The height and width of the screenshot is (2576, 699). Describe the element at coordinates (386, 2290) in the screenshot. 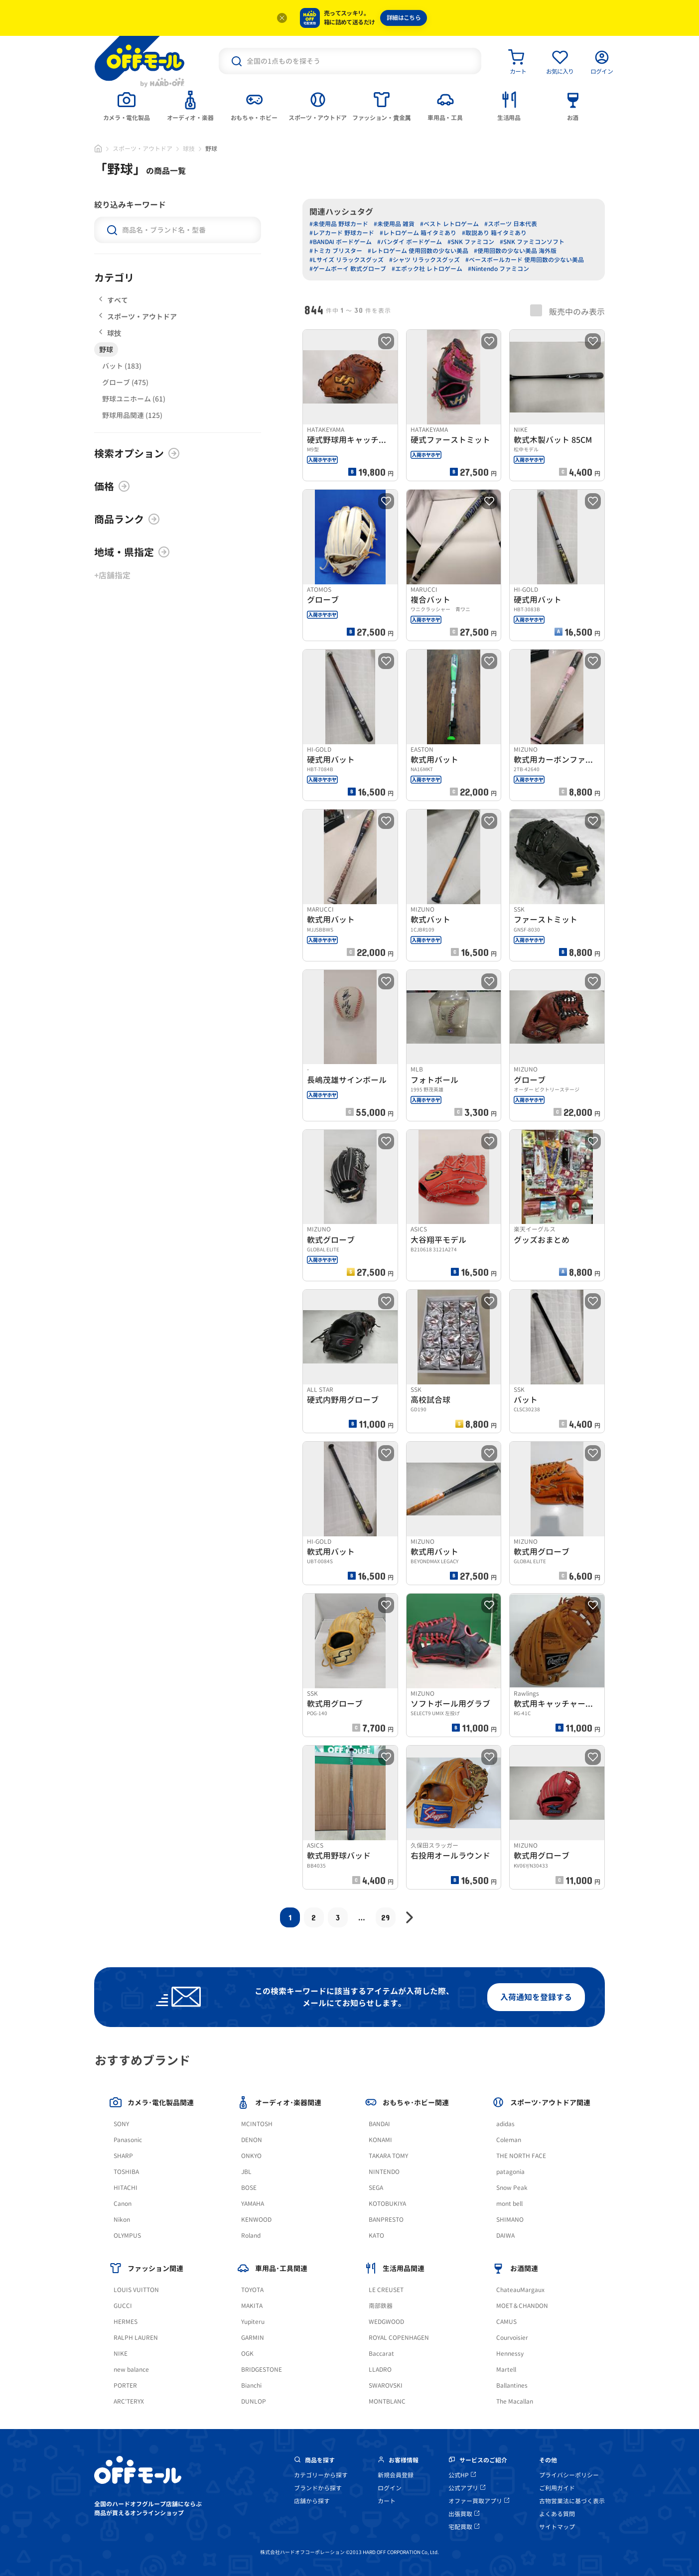

I see `LE CREUSET` at that location.